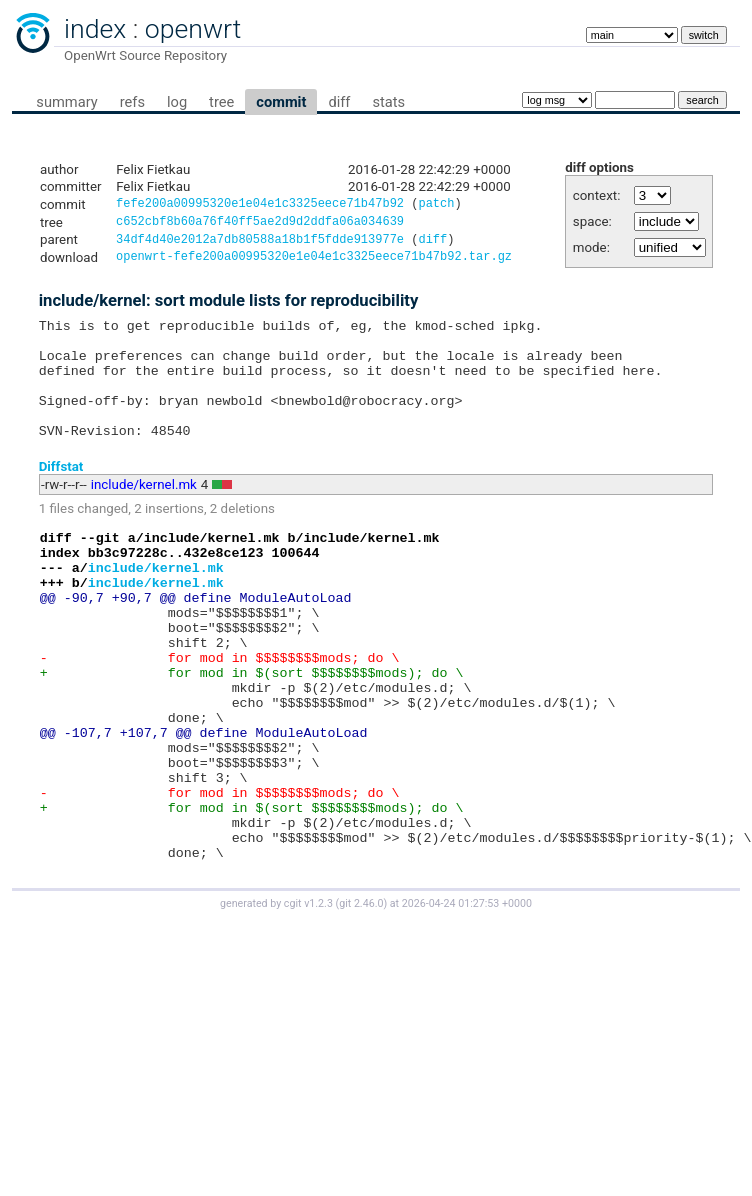 The width and height of the screenshot is (752, 1196). Describe the element at coordinates (95, 29) in the screenshot. I see `index` at that location.